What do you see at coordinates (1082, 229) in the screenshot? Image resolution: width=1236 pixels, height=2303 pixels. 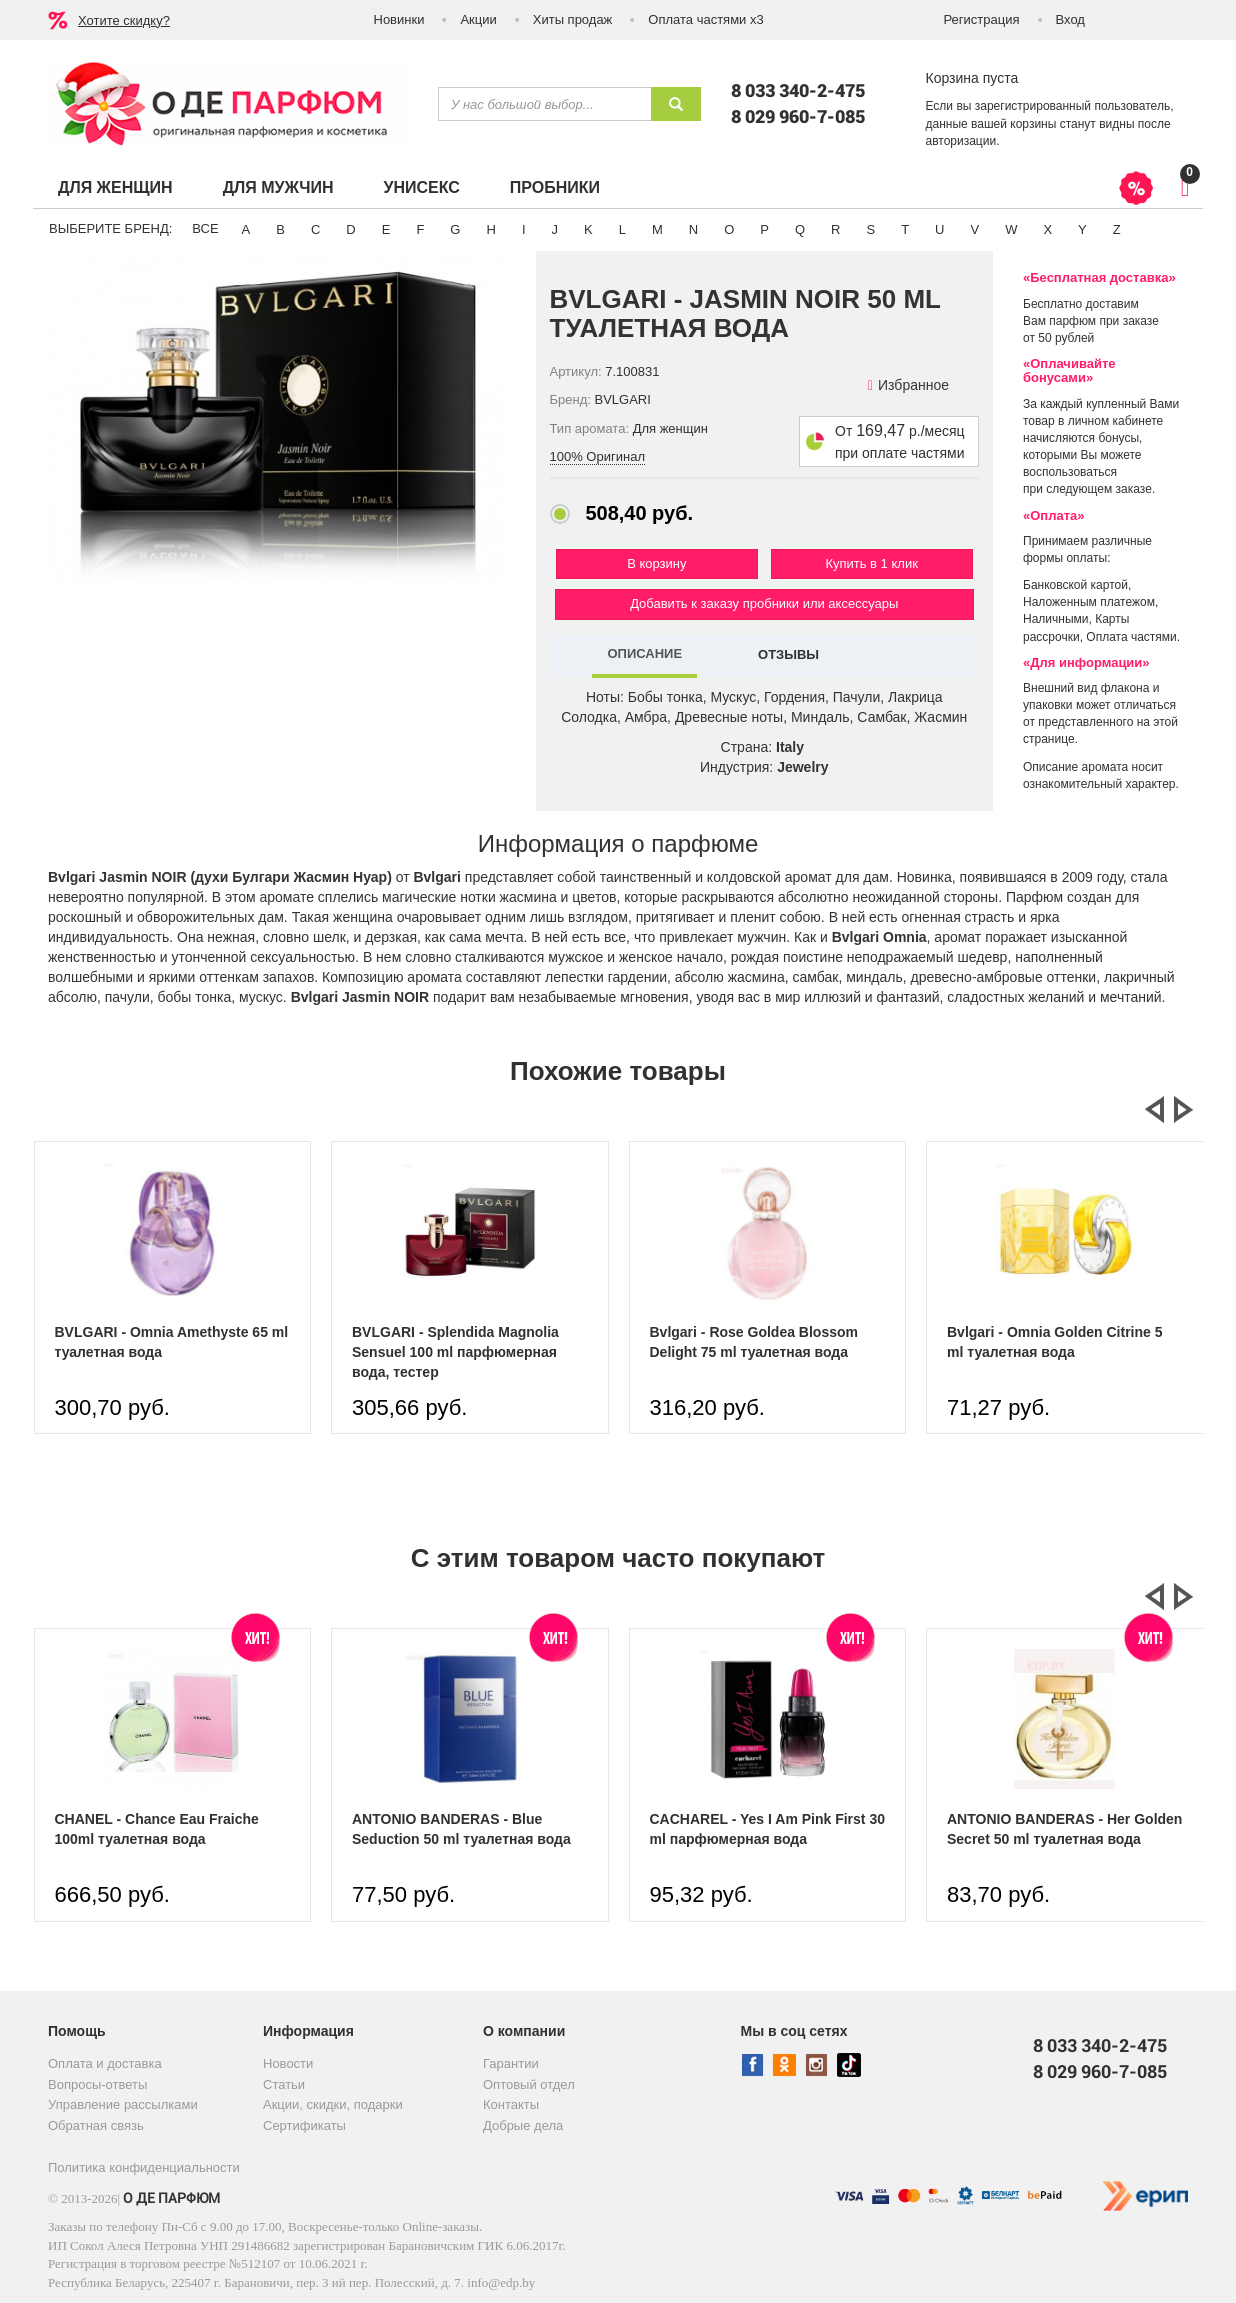 I see `Y [button]` at bounding box center [1082, 229].